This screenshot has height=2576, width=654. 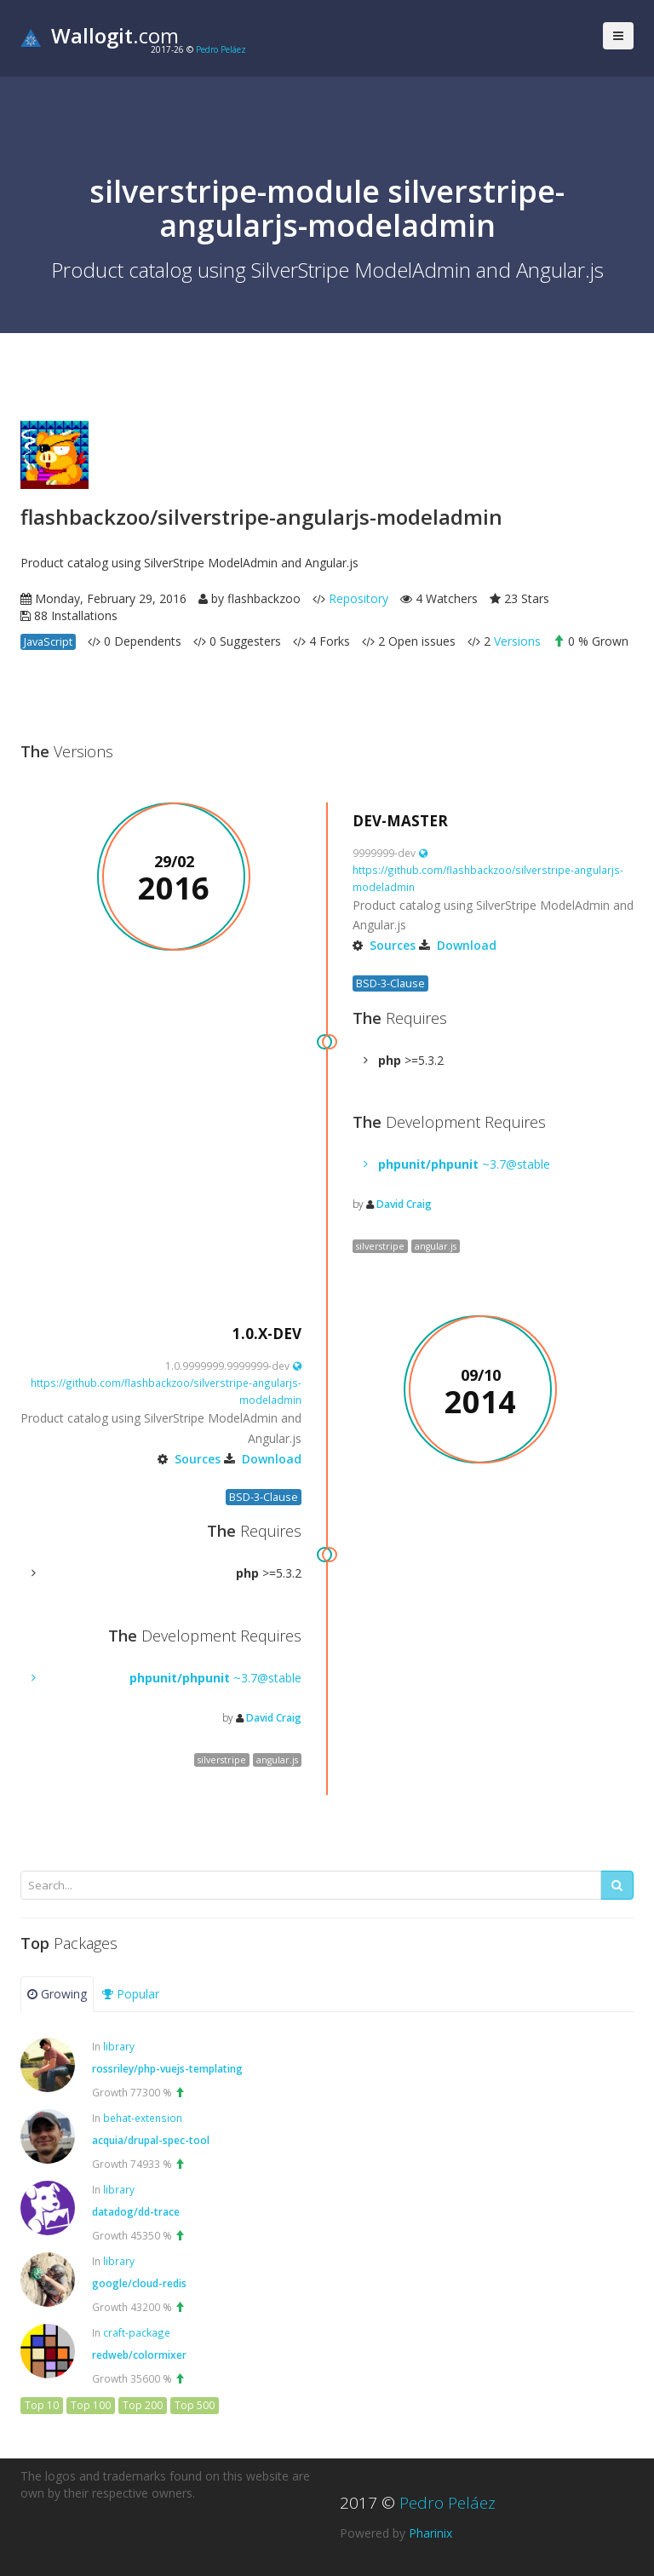 What do you see at coordinates (464, 1164) in the screenshot?
I see `~3.7@stable` at bounding box center [464, 1164].